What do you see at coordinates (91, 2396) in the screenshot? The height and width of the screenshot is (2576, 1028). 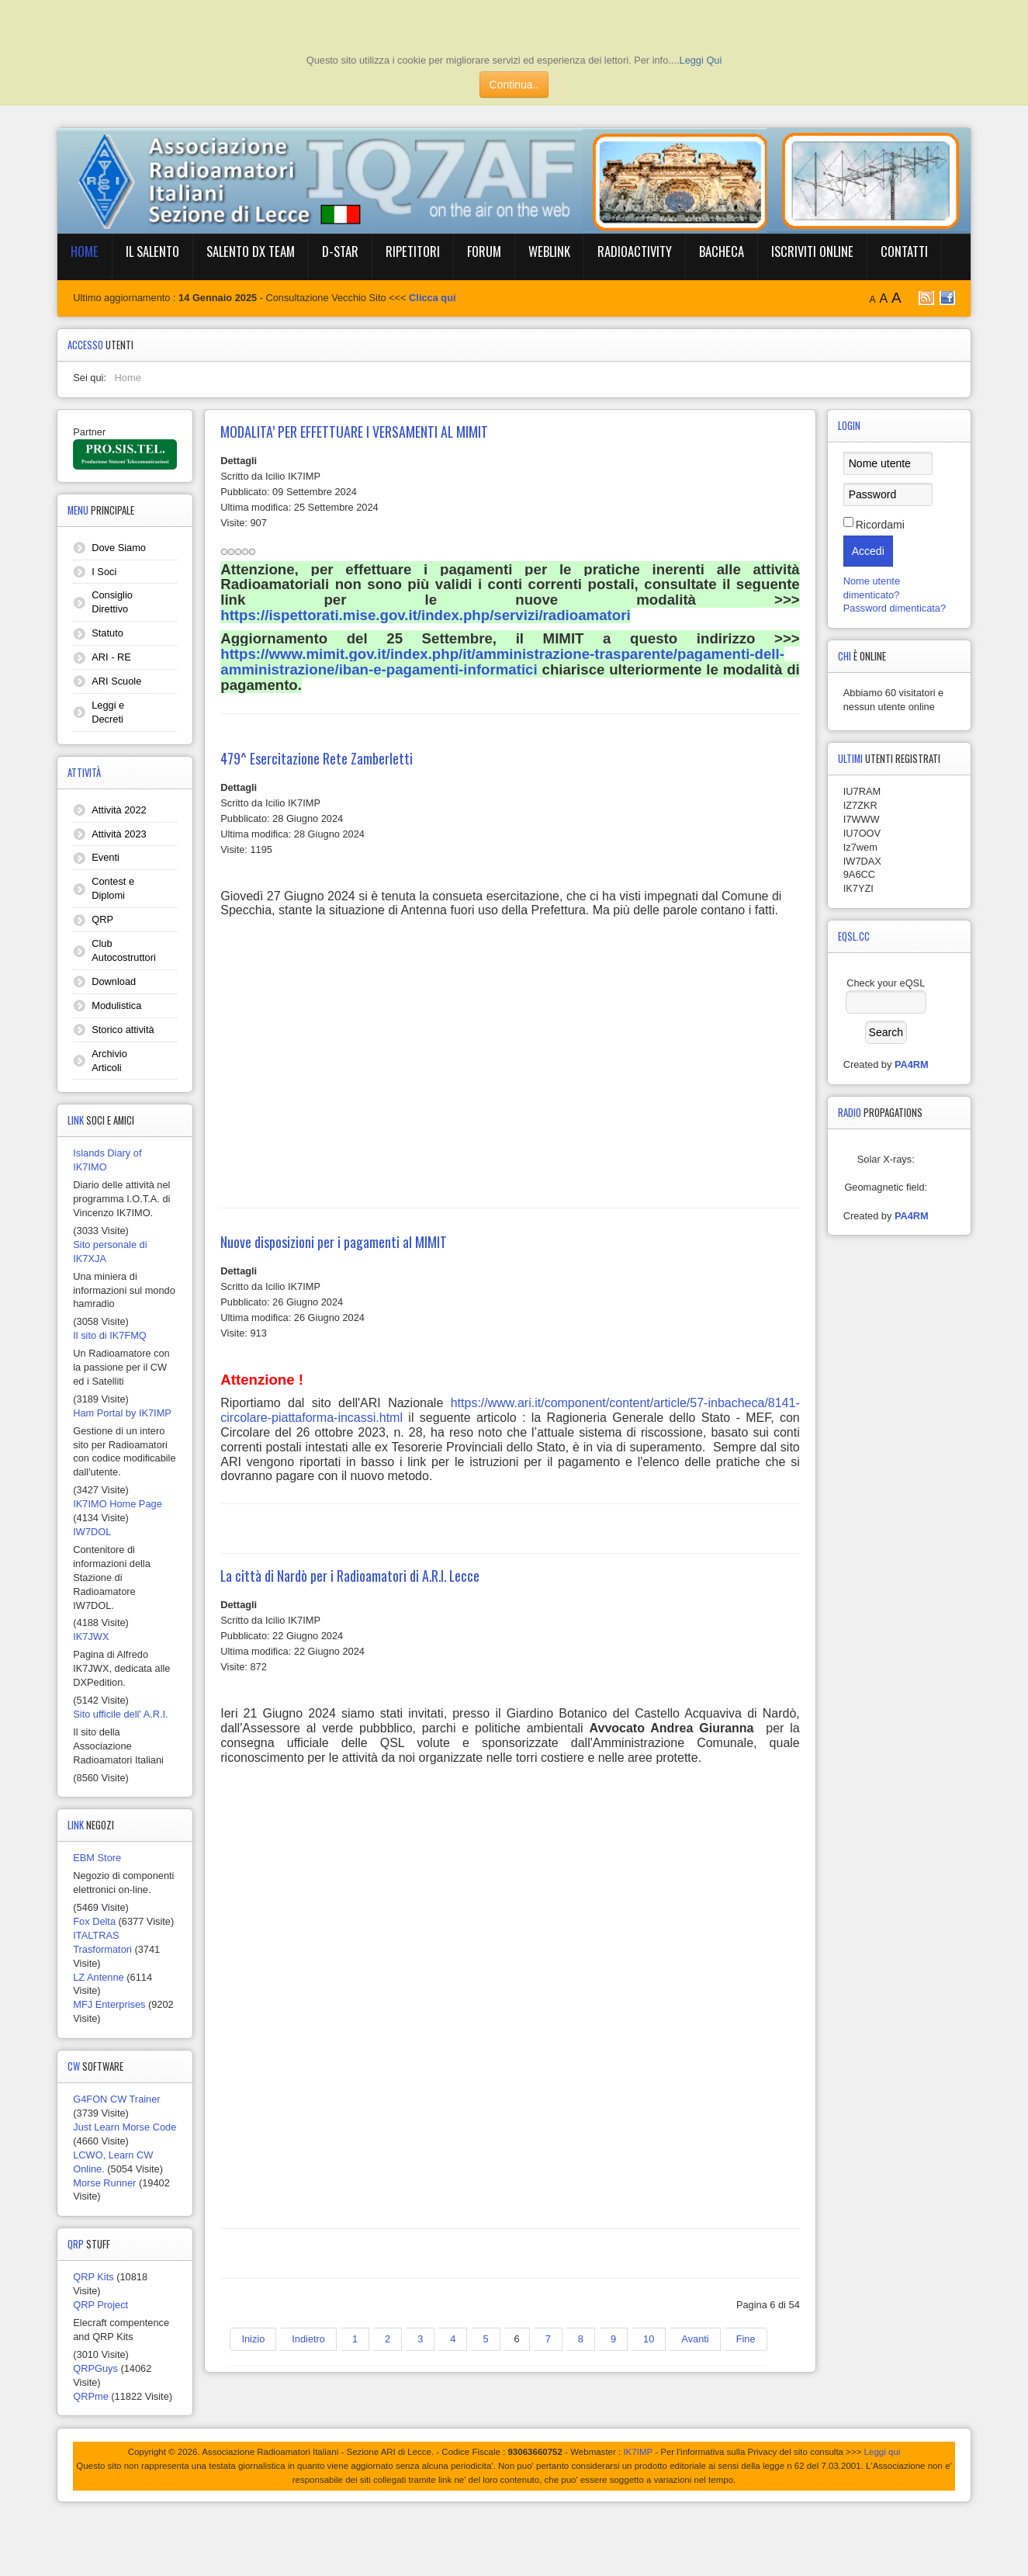 I see `QRPme` at bounding box center [91, 2396].